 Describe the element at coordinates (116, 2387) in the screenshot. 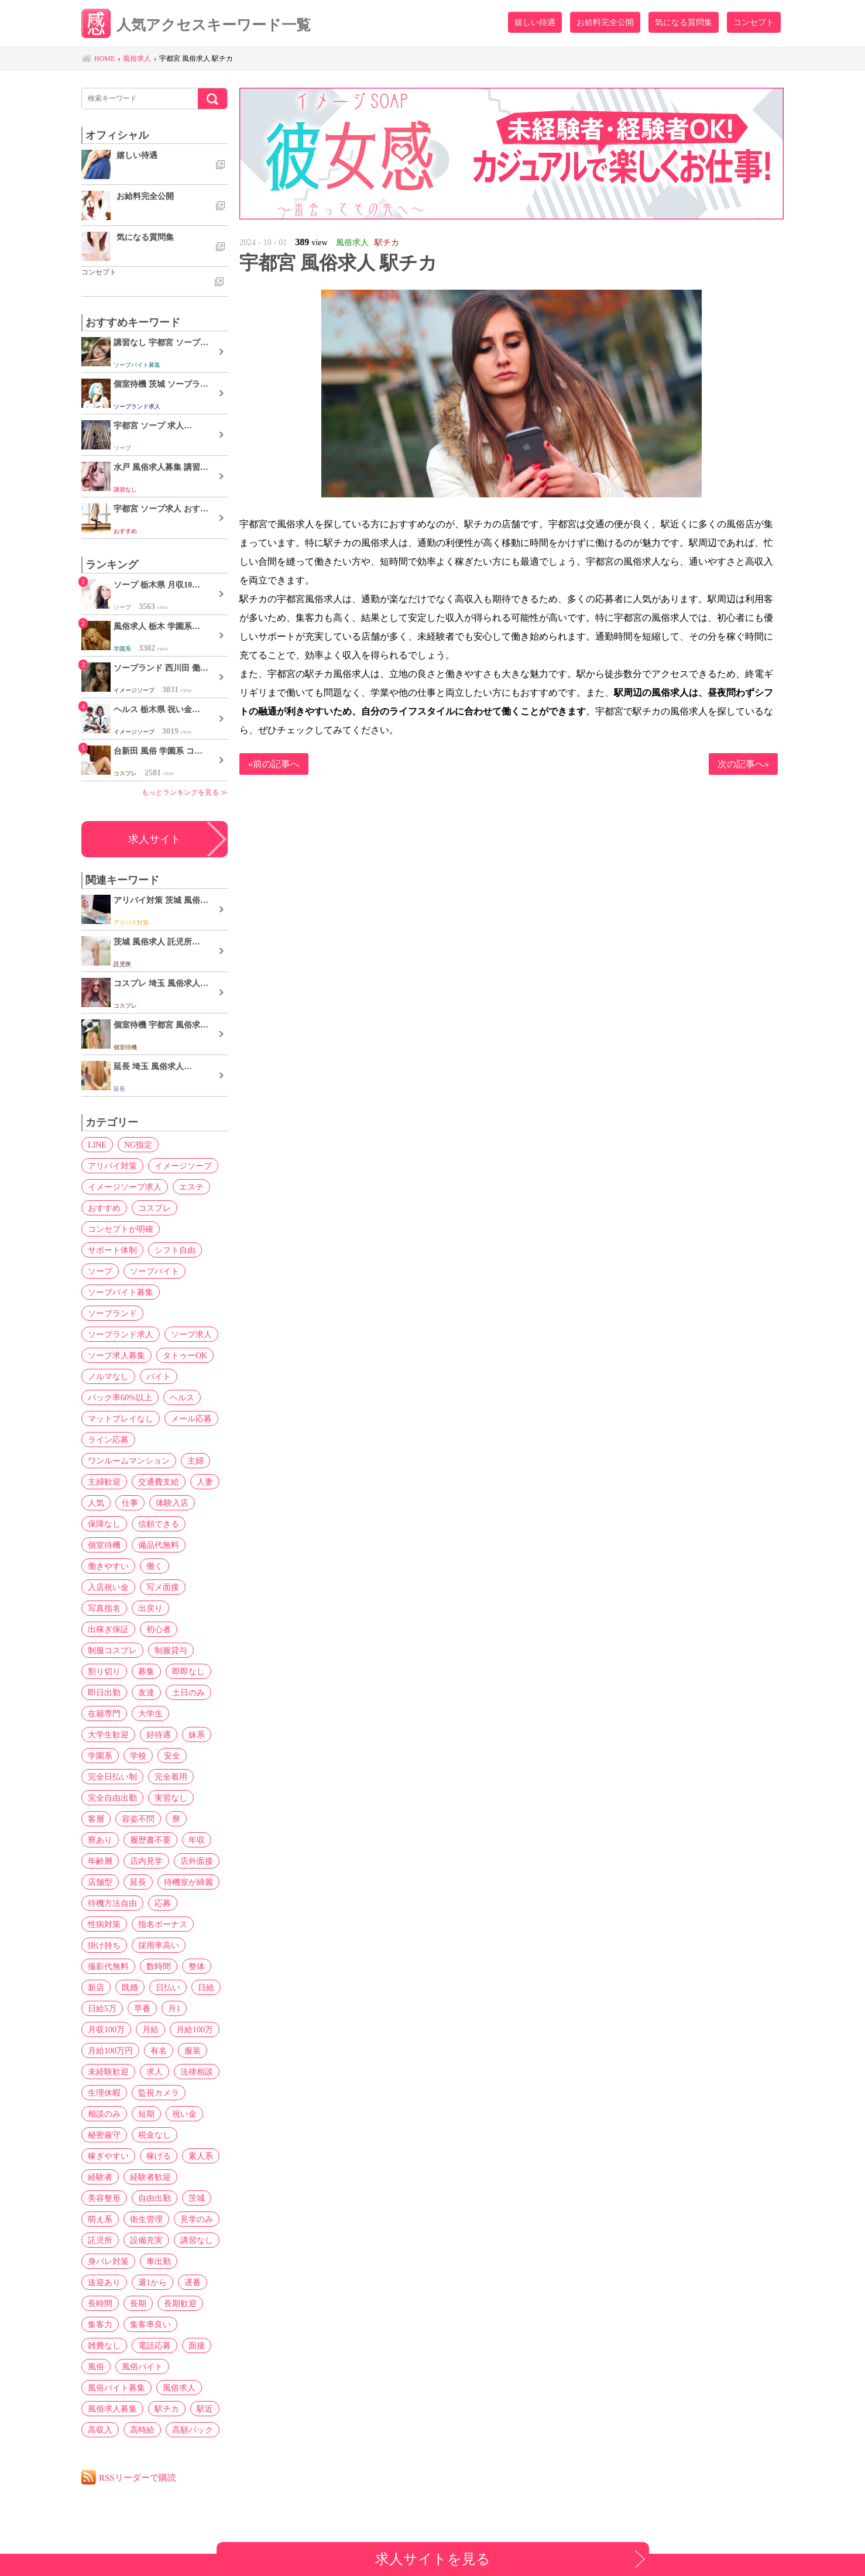

I see `風俗バイト募集` at that location.